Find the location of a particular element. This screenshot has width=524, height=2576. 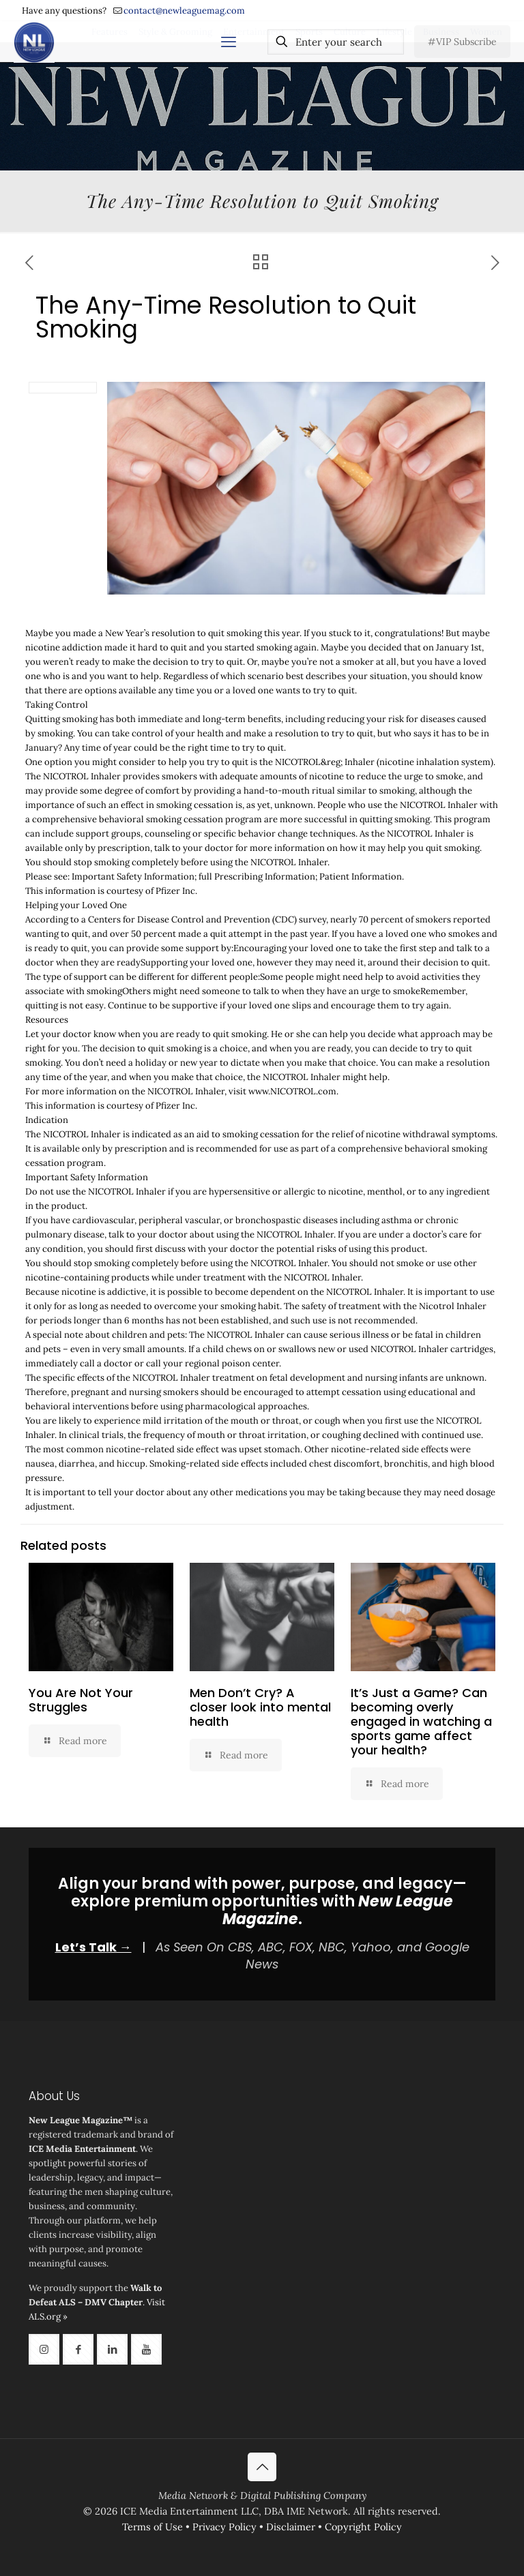

[Back to top icon] is located at coordinates (262, 2467).